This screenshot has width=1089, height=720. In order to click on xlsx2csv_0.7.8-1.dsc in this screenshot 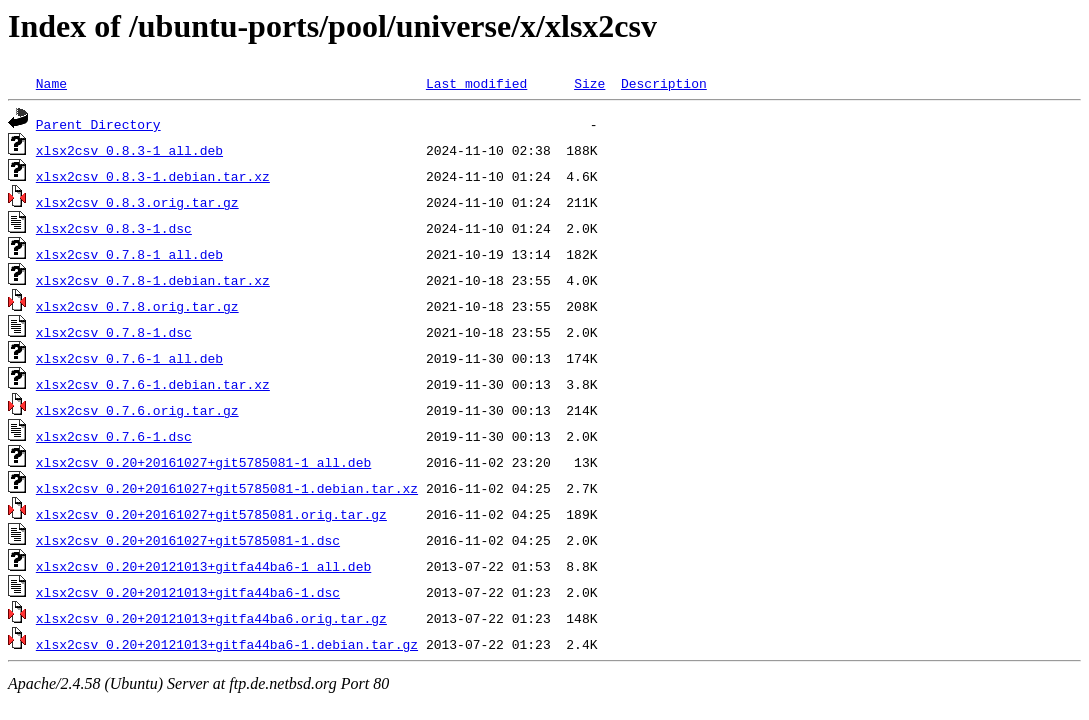, I will do `click(114, 332)`.